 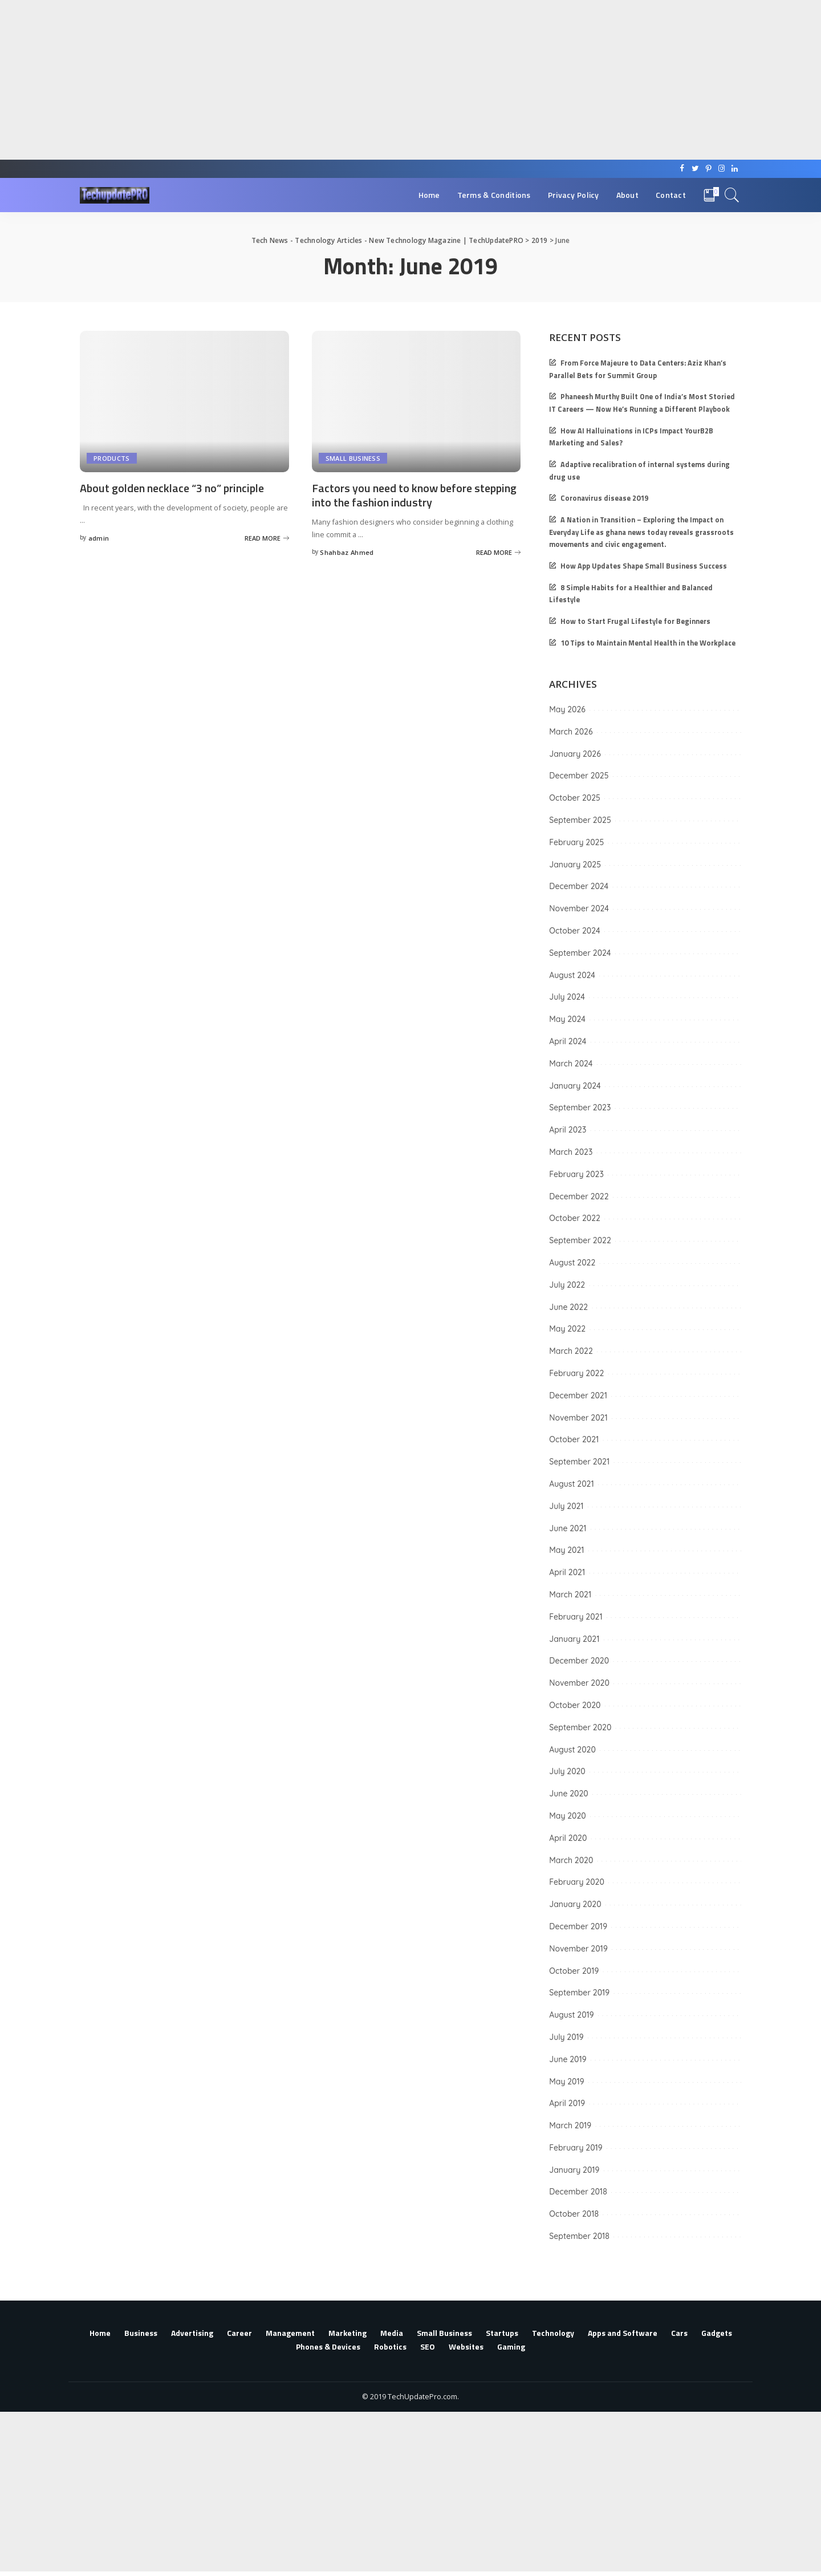 What do you see at coordinates (579, 1683) in the screenshot?
I see `November 2020` at bounding box center [579, 1683].